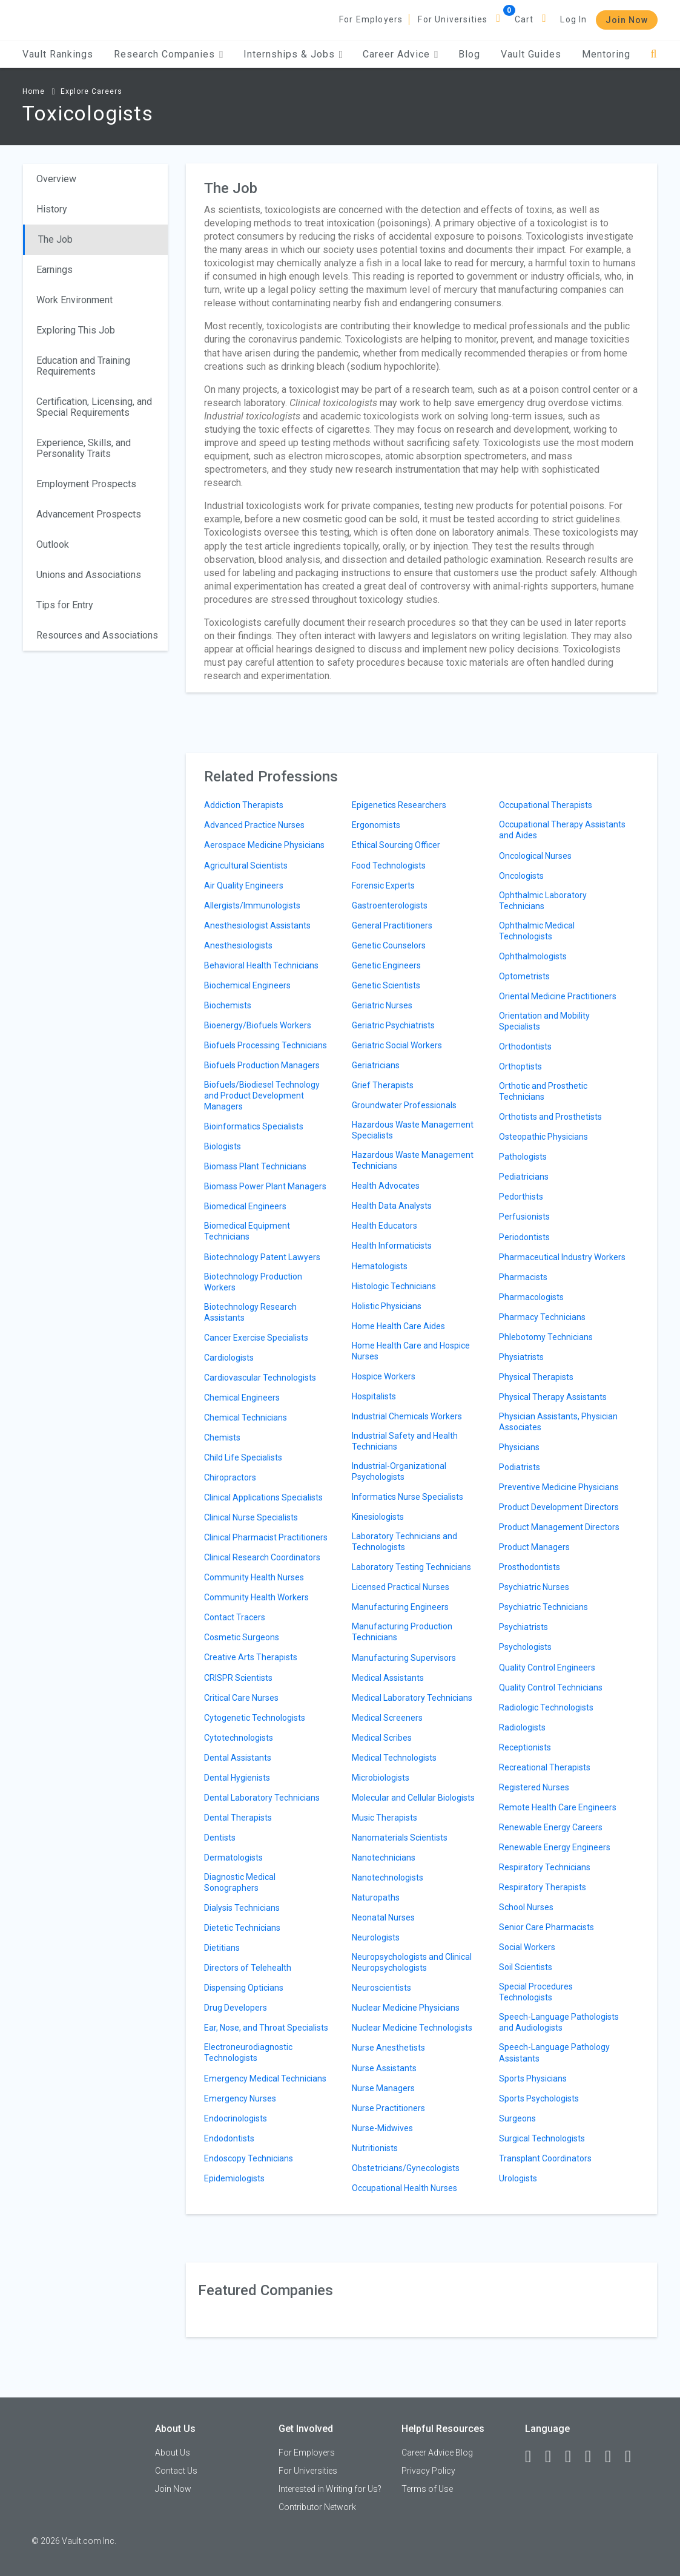  Describe the element at coordinates (388, 2047) in the screenshot. I see `Nurse Anesthetists` at that location.